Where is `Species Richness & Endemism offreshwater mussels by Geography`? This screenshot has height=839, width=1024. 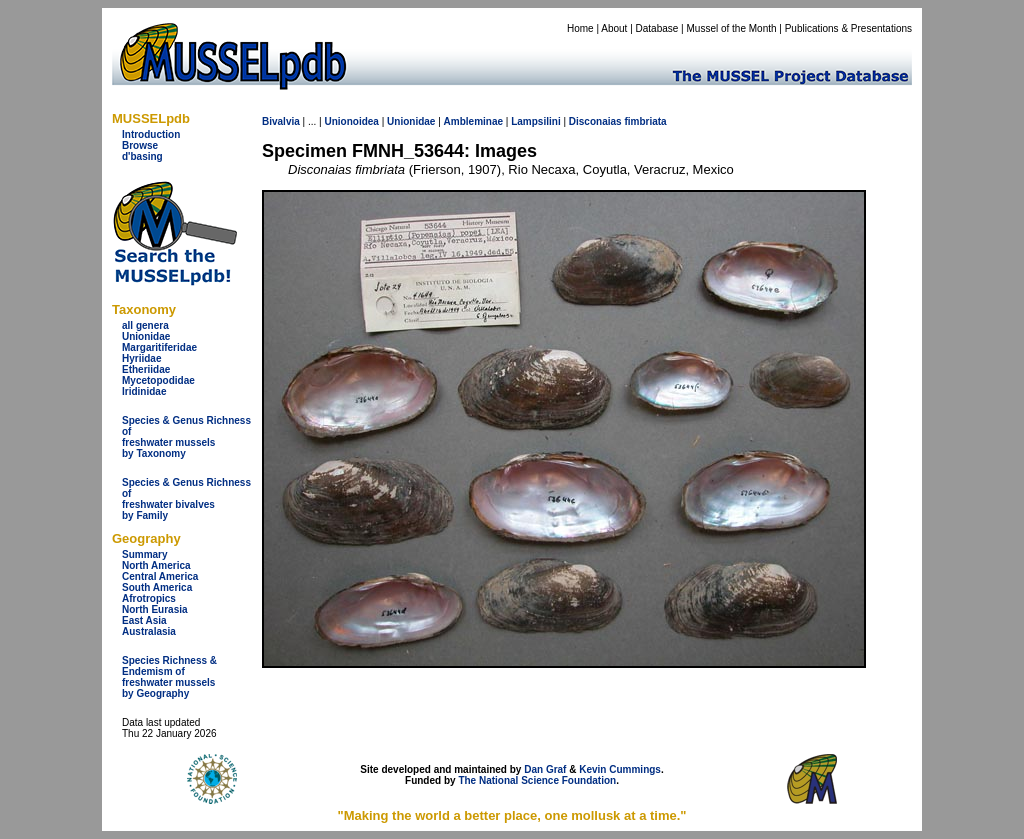
Species Richness & Endemism offreshwater mussels by Geography is located at coordinates (169, 677).